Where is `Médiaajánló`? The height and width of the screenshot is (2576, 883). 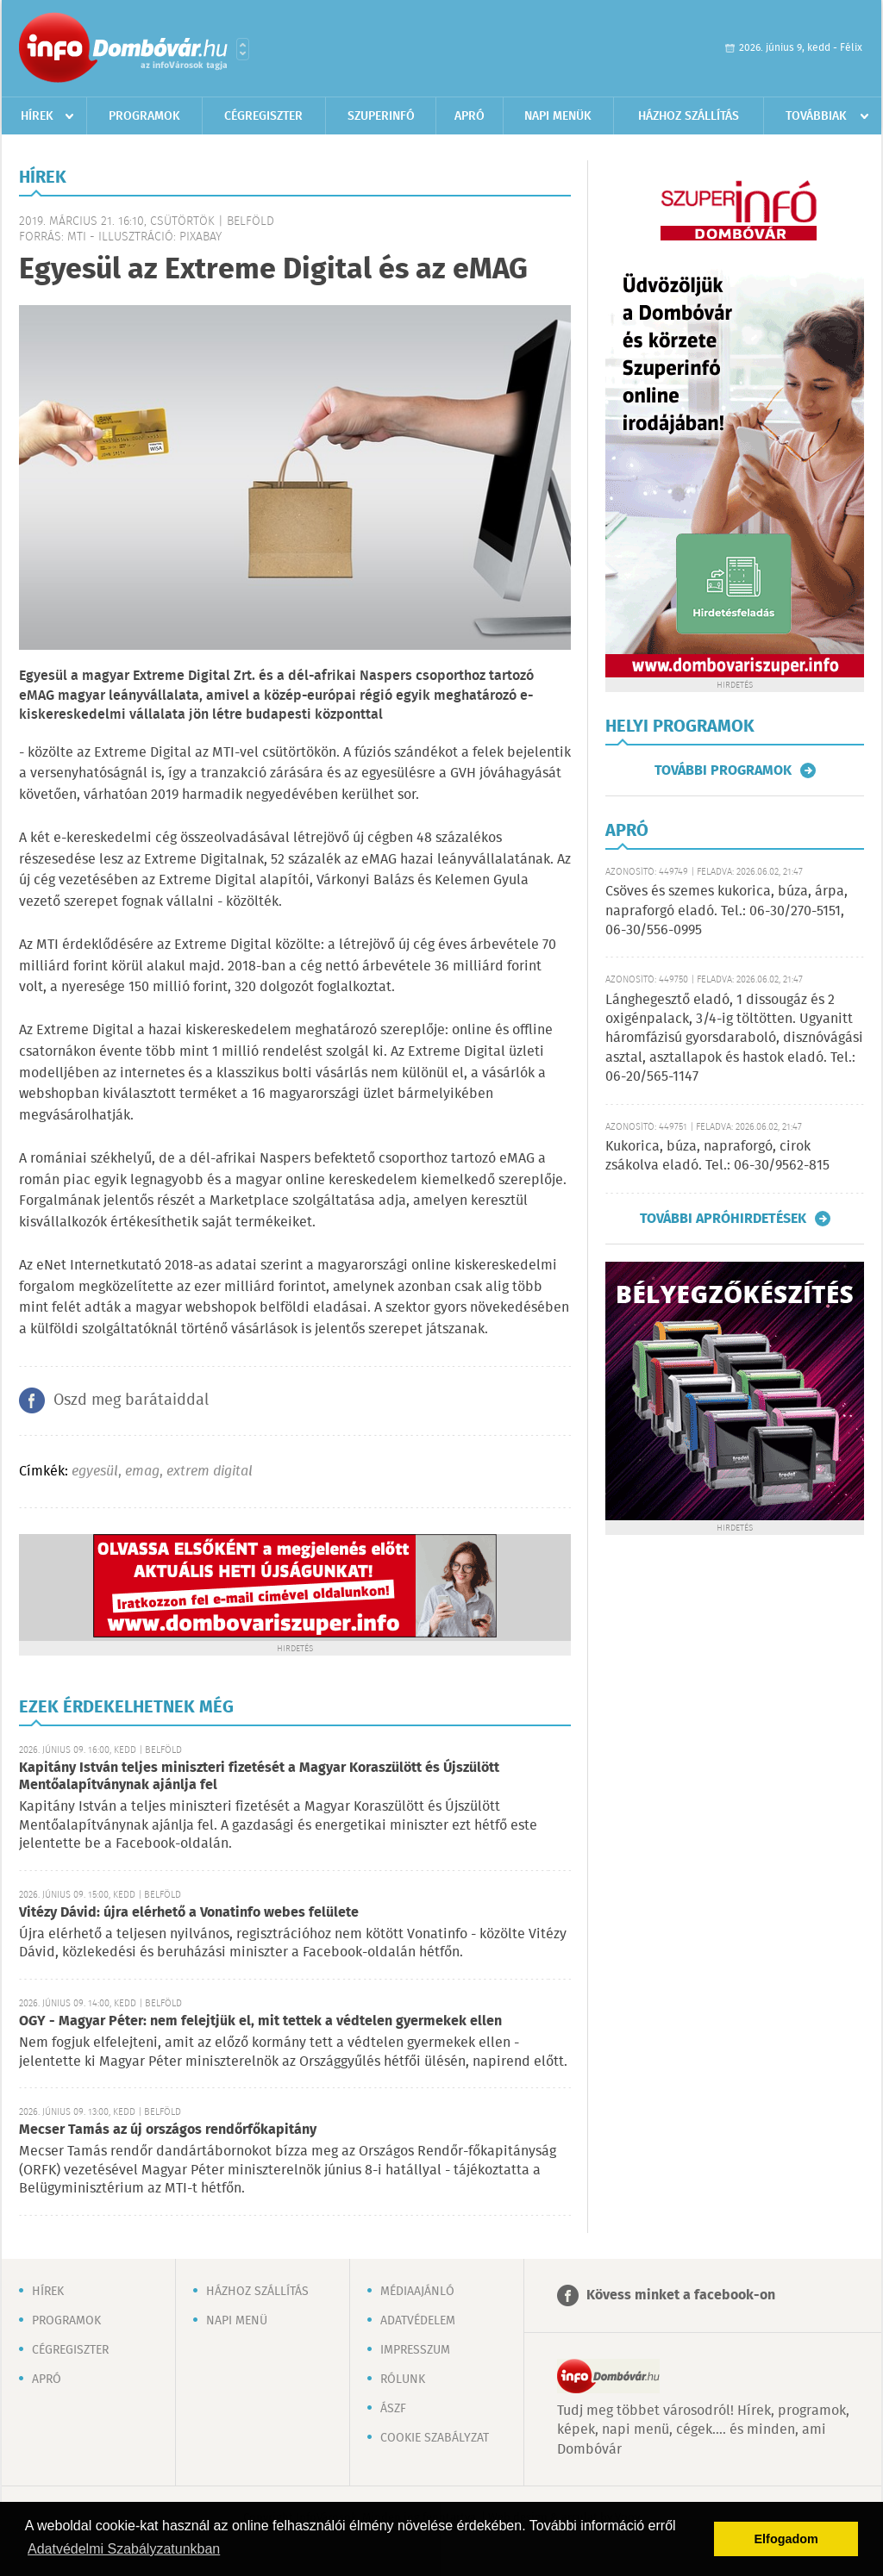 Médiaajánló is located at coordinates (417, 2291).